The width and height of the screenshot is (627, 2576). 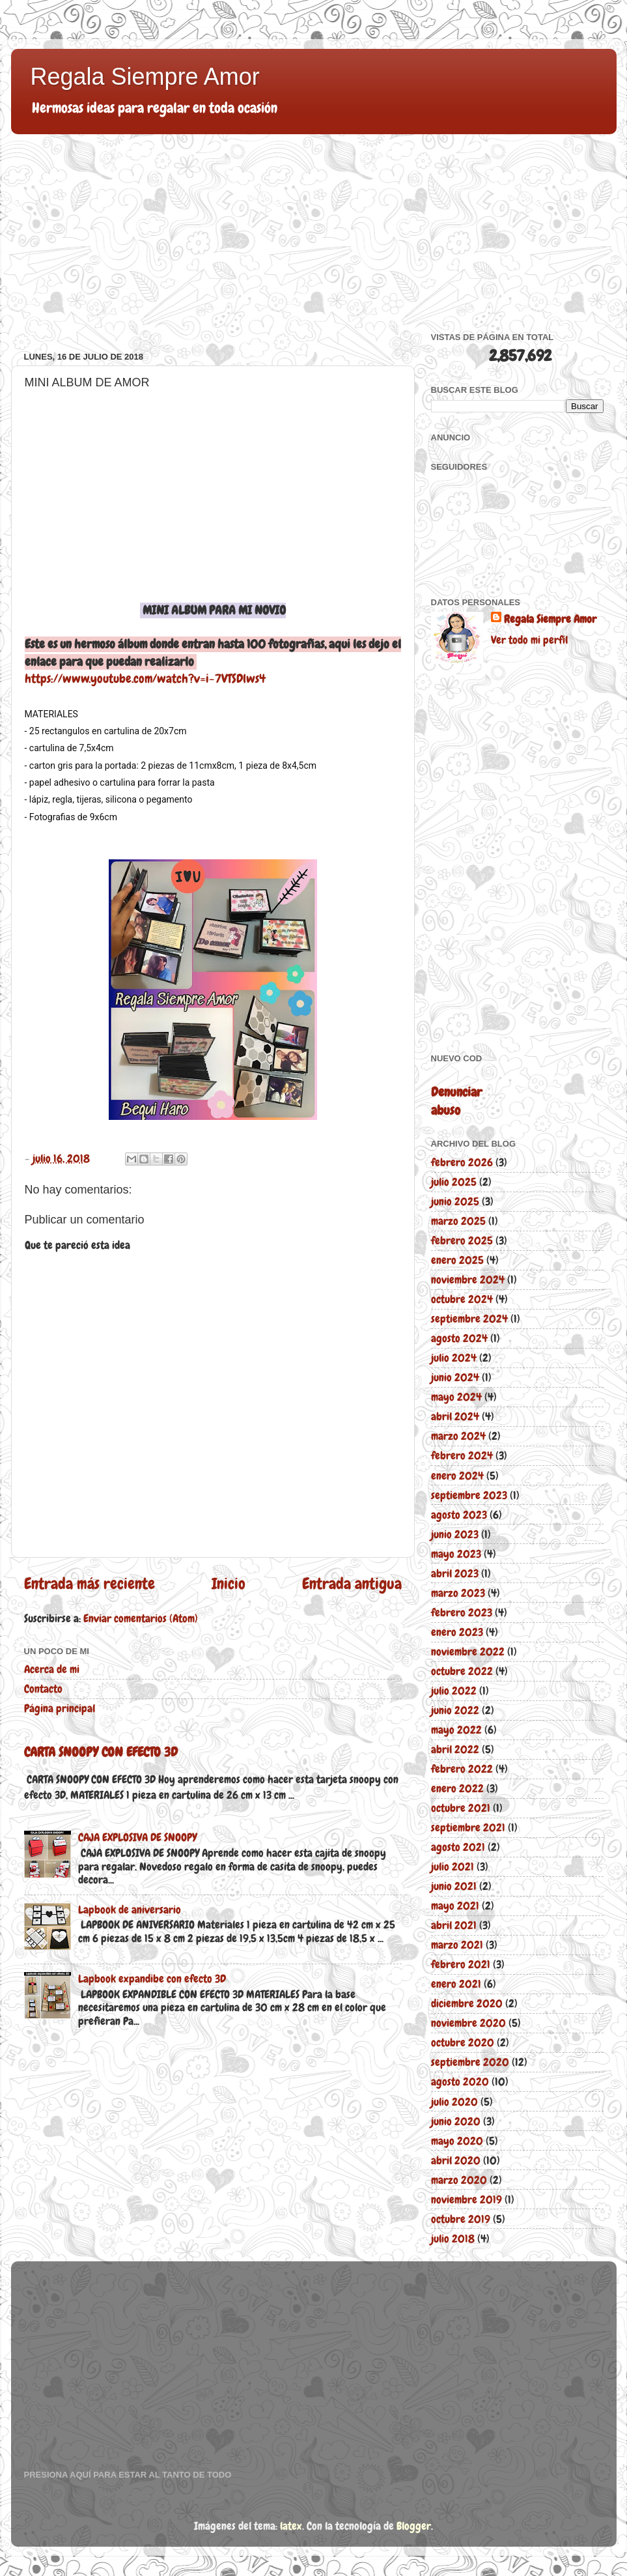 What do you see at coordinates (456, 1984) in the screenshot?
I see `enero 2021` at bounding box center [456, 1984].